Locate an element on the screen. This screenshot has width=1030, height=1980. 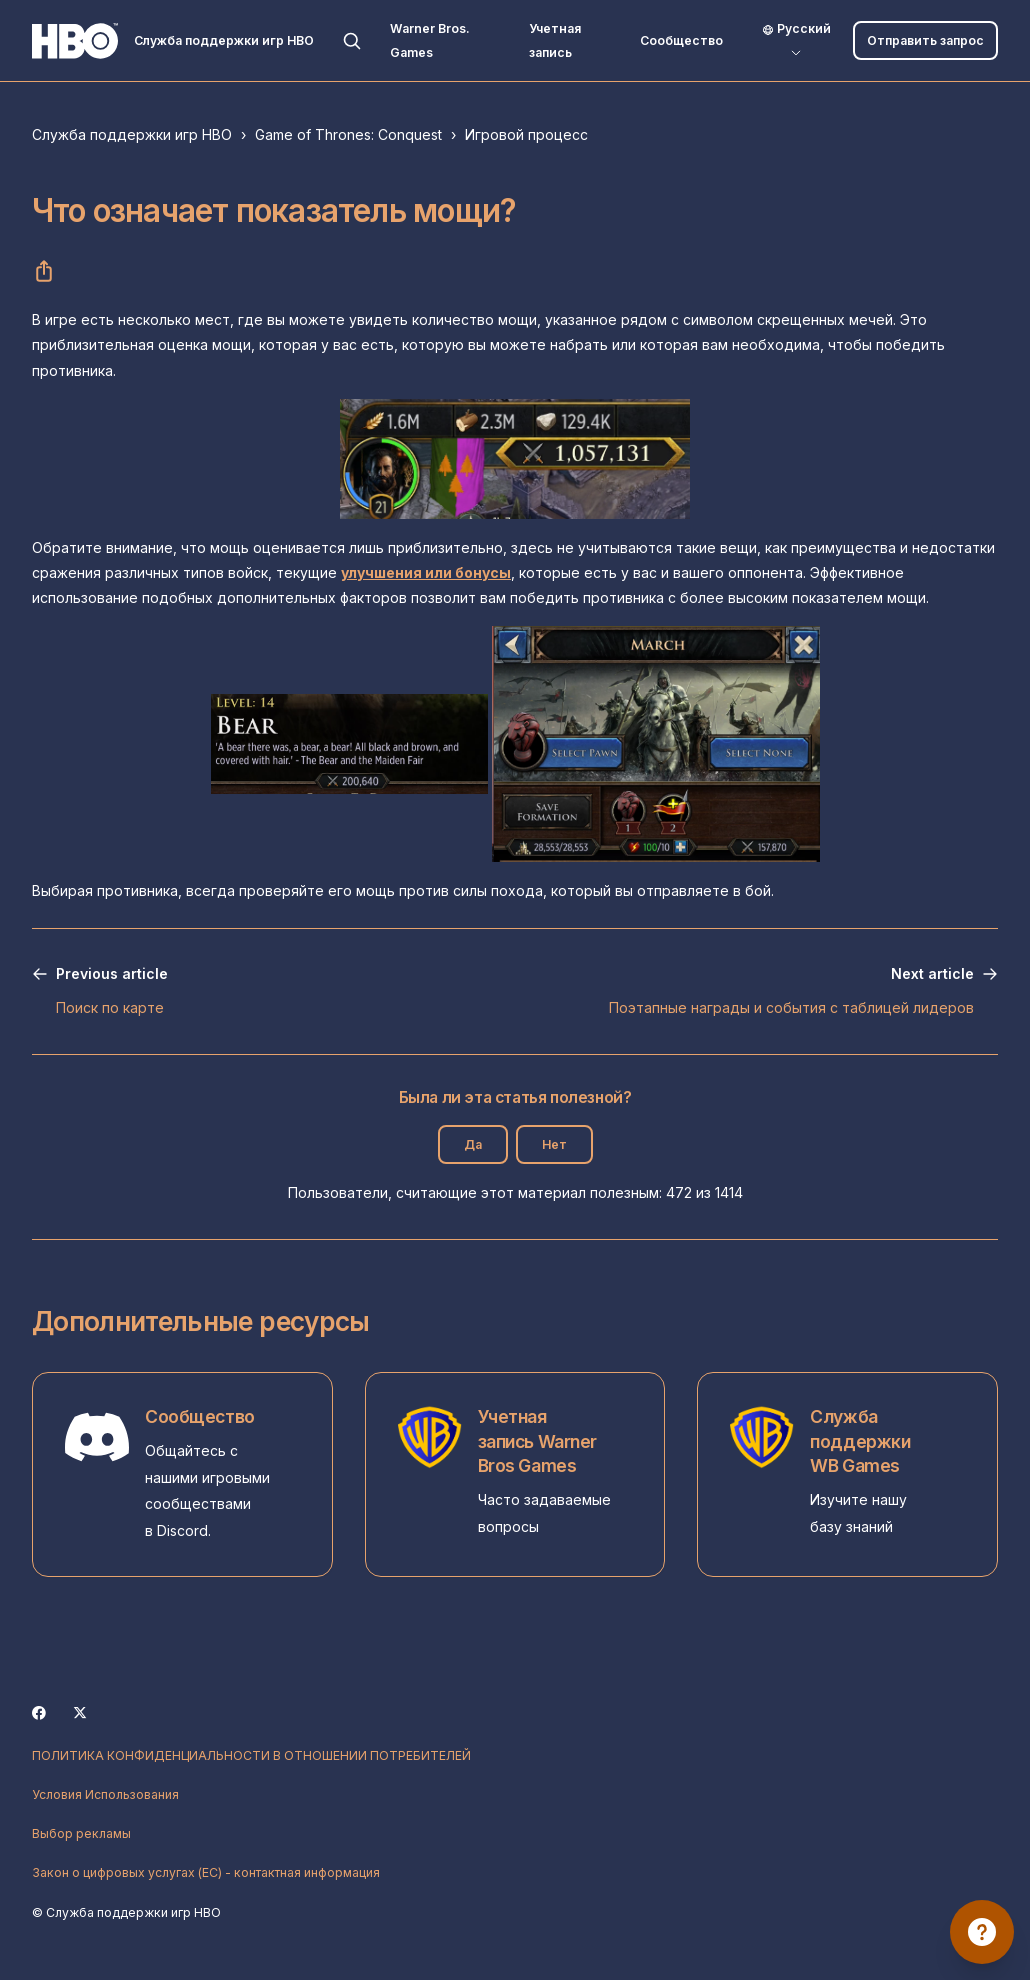
Закон о цифровых услугах (ЕС) - контактная информация is located at coordinates (206, 1872).